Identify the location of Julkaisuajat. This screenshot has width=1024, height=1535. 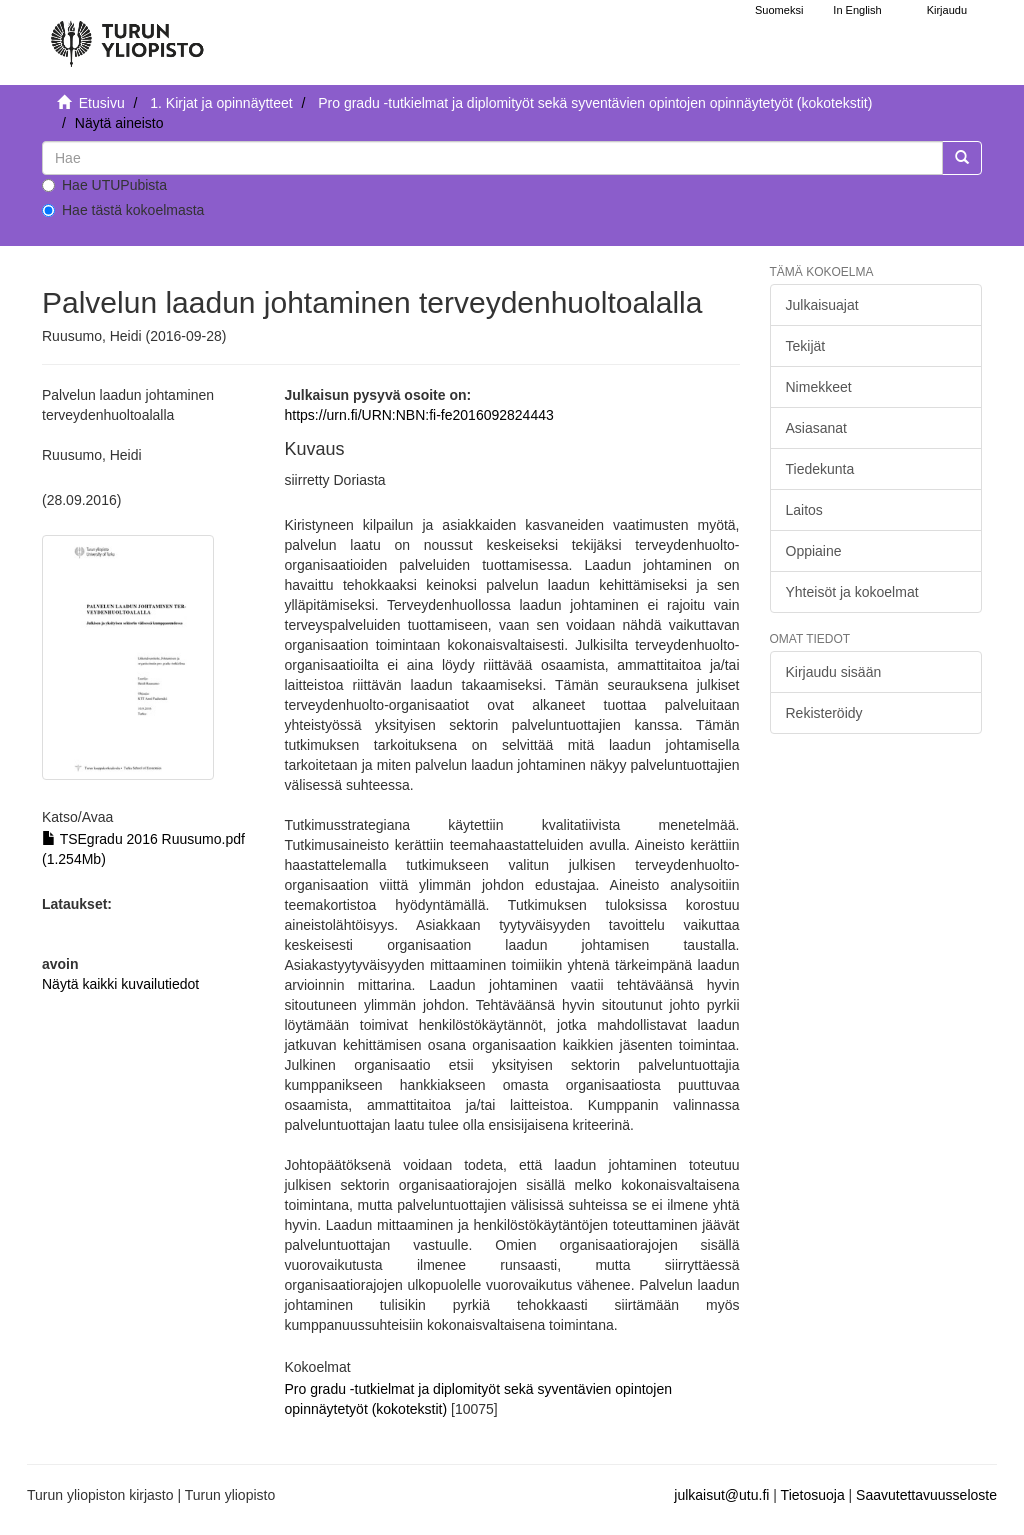
(822, 305).